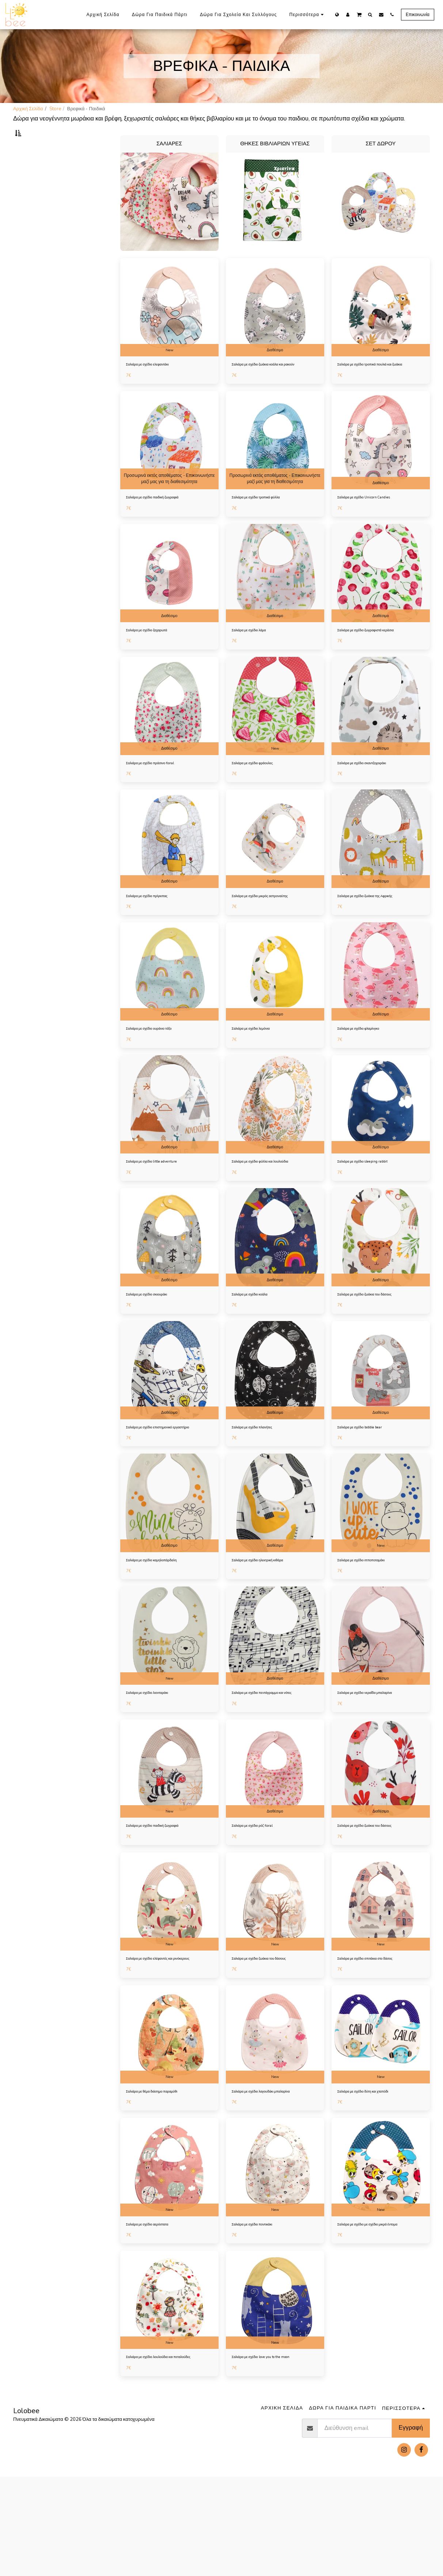  What do you see at coordinates (156, 662) in the screenshot?
I see `Σαλιάρα με σχέδιο ζαχαρωτά` at bounding box center [156, 662].